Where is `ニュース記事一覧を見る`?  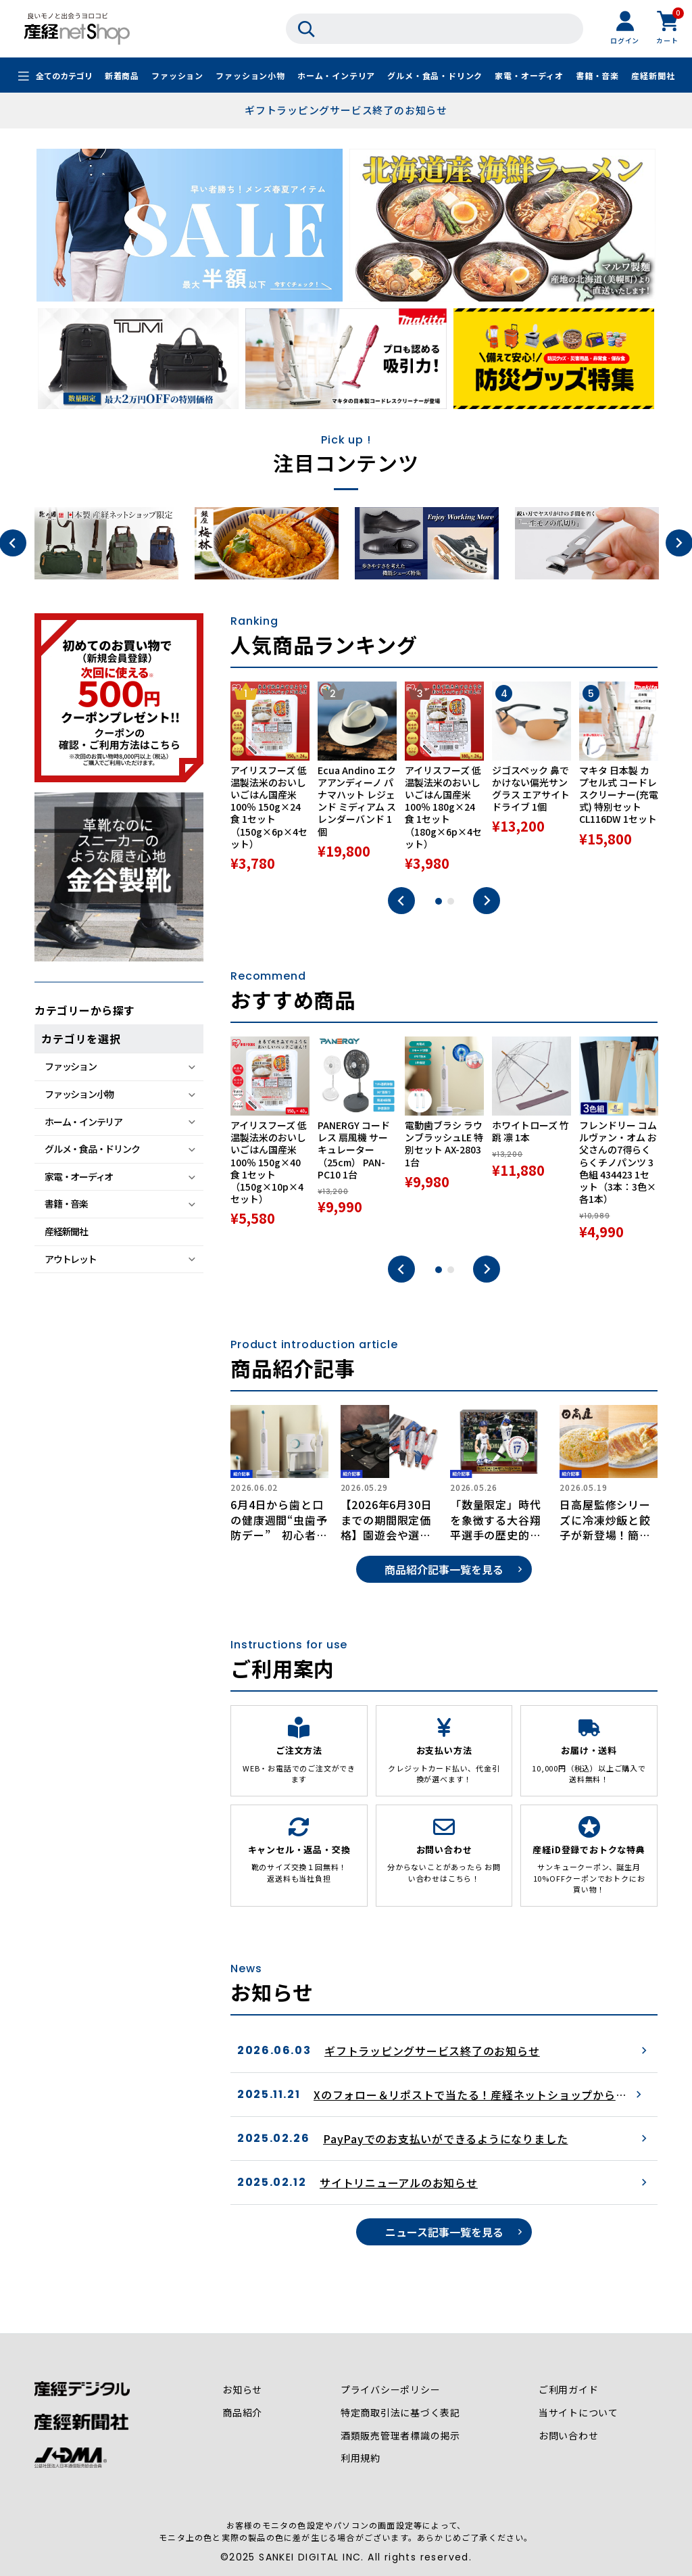
ニュース記事一覧を見る is located at coordinates (444, 2232).